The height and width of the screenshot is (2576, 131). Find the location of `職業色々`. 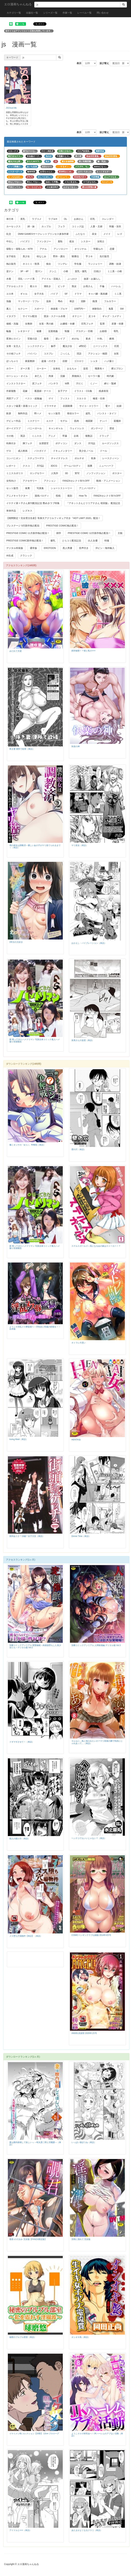

職業色々 is located at coordinates (99, 368).